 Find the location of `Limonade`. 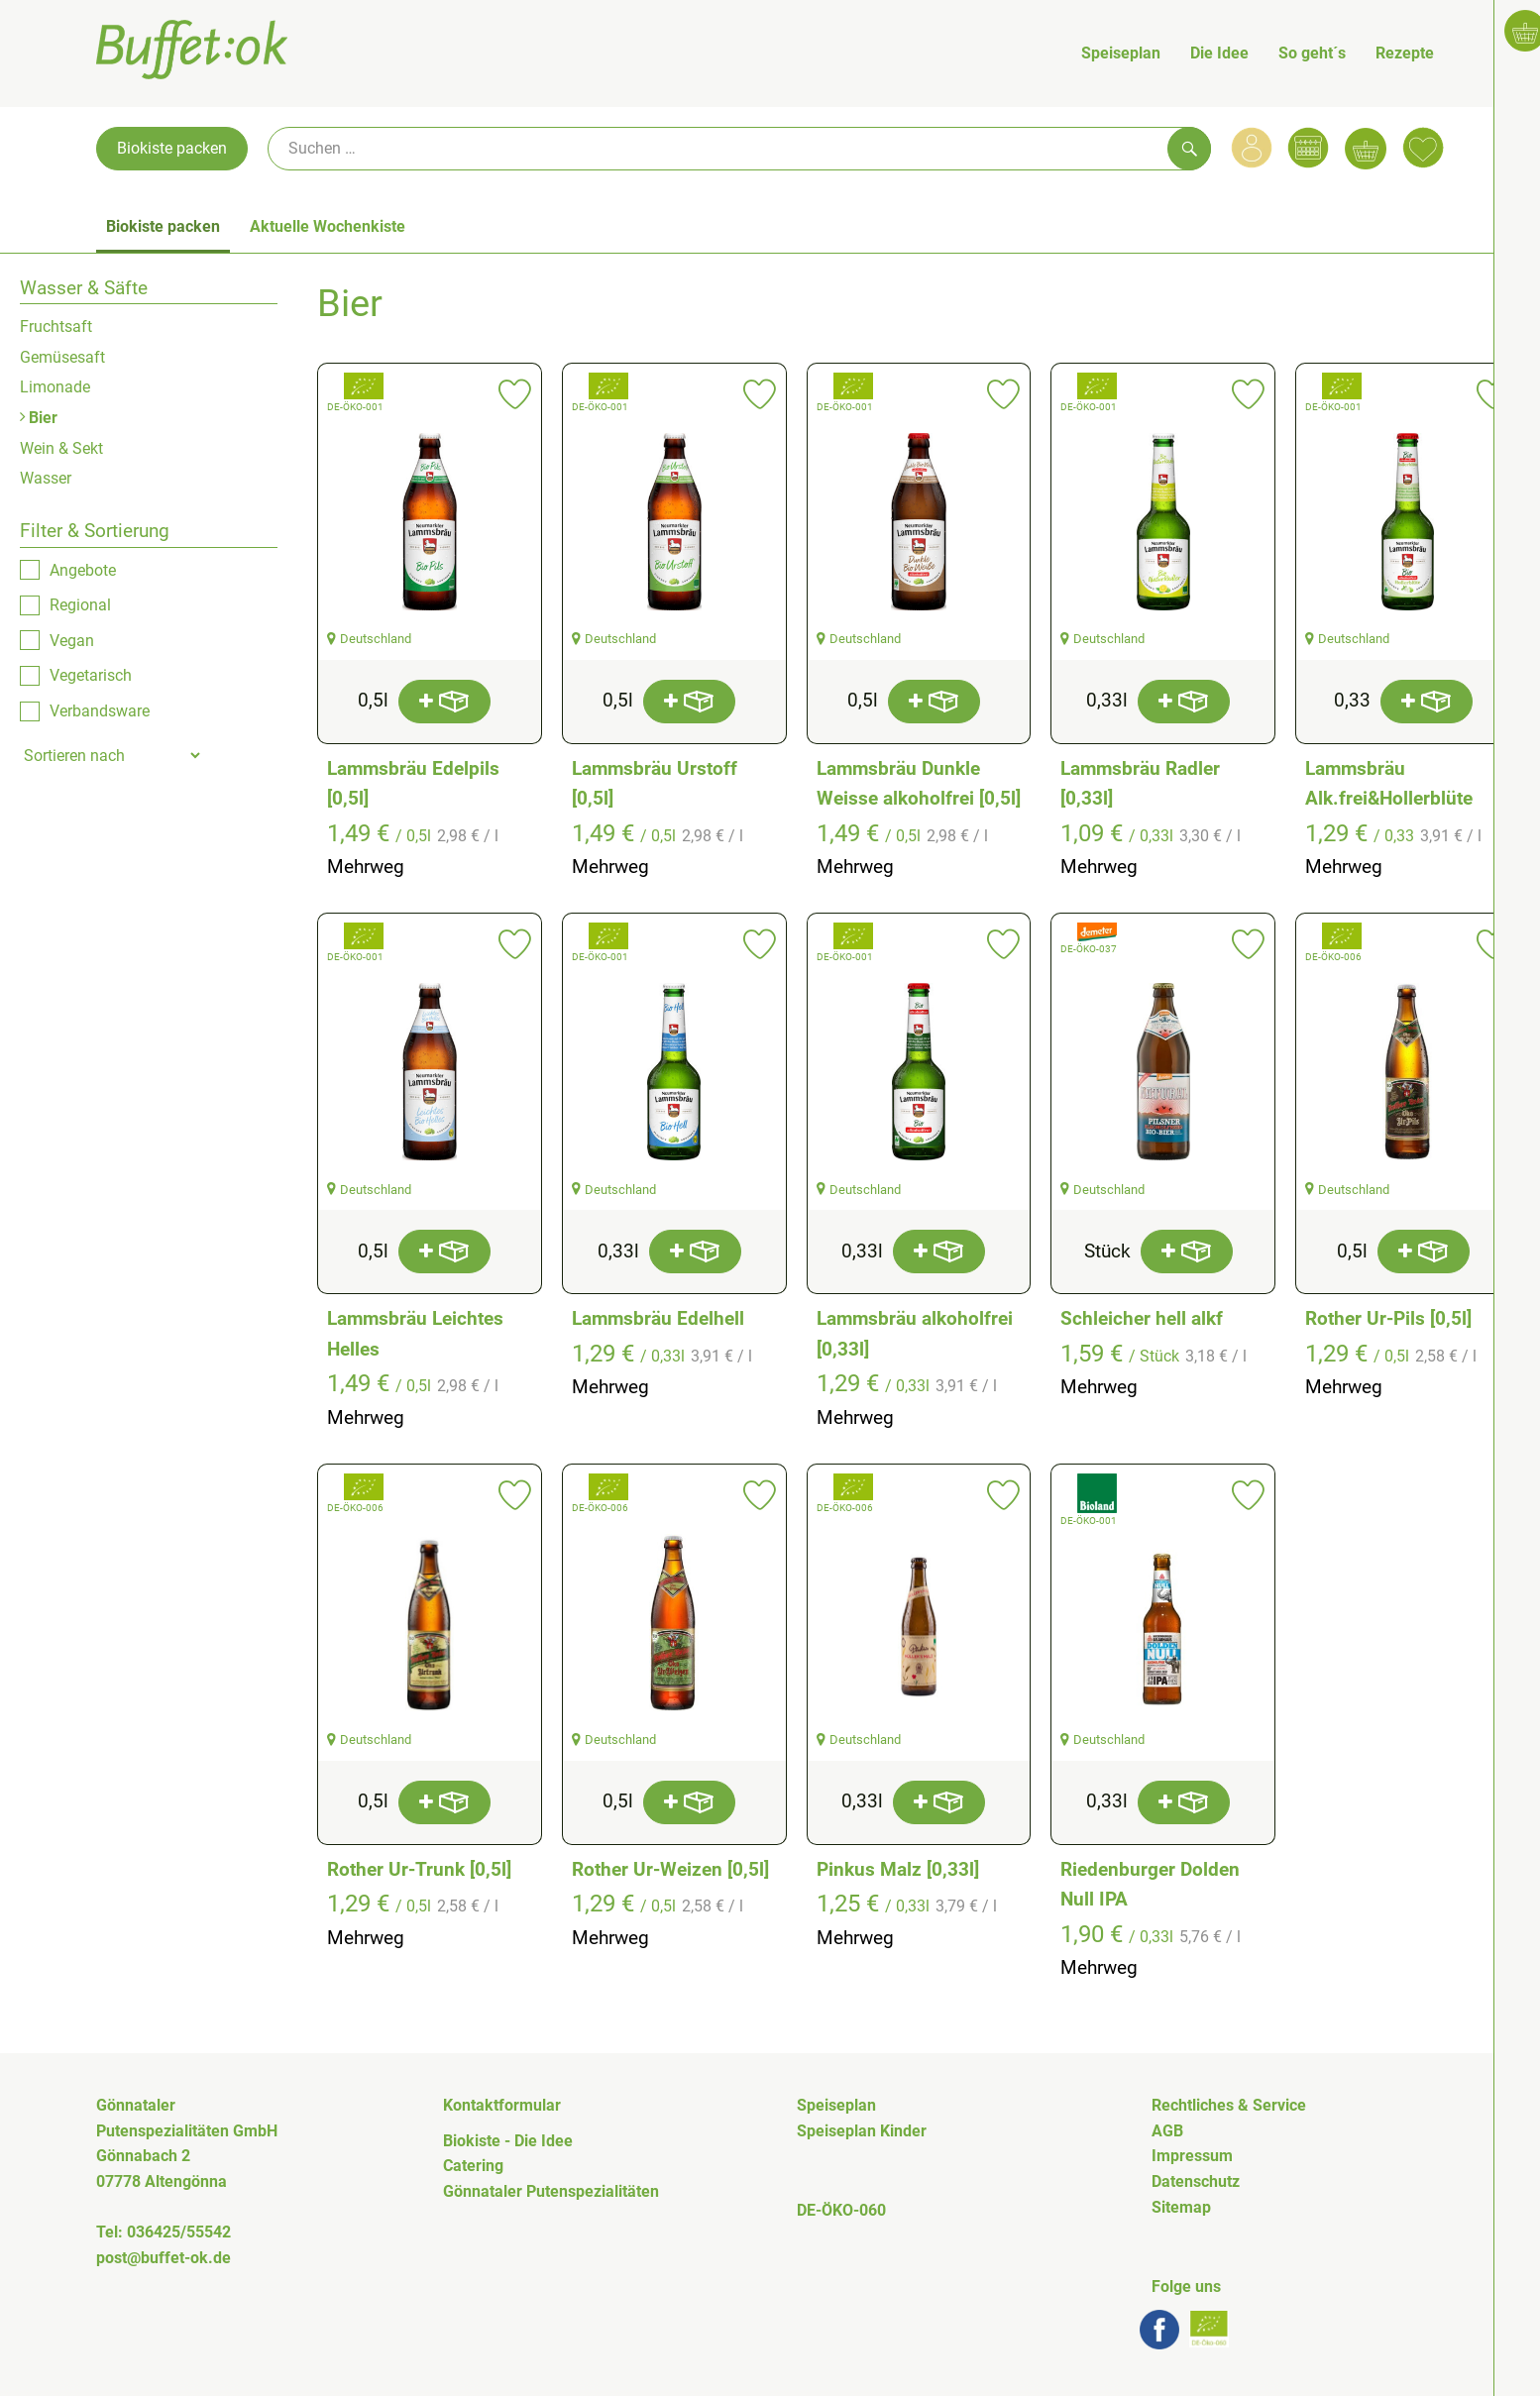

Limonade is located at coordinates (55, 387).